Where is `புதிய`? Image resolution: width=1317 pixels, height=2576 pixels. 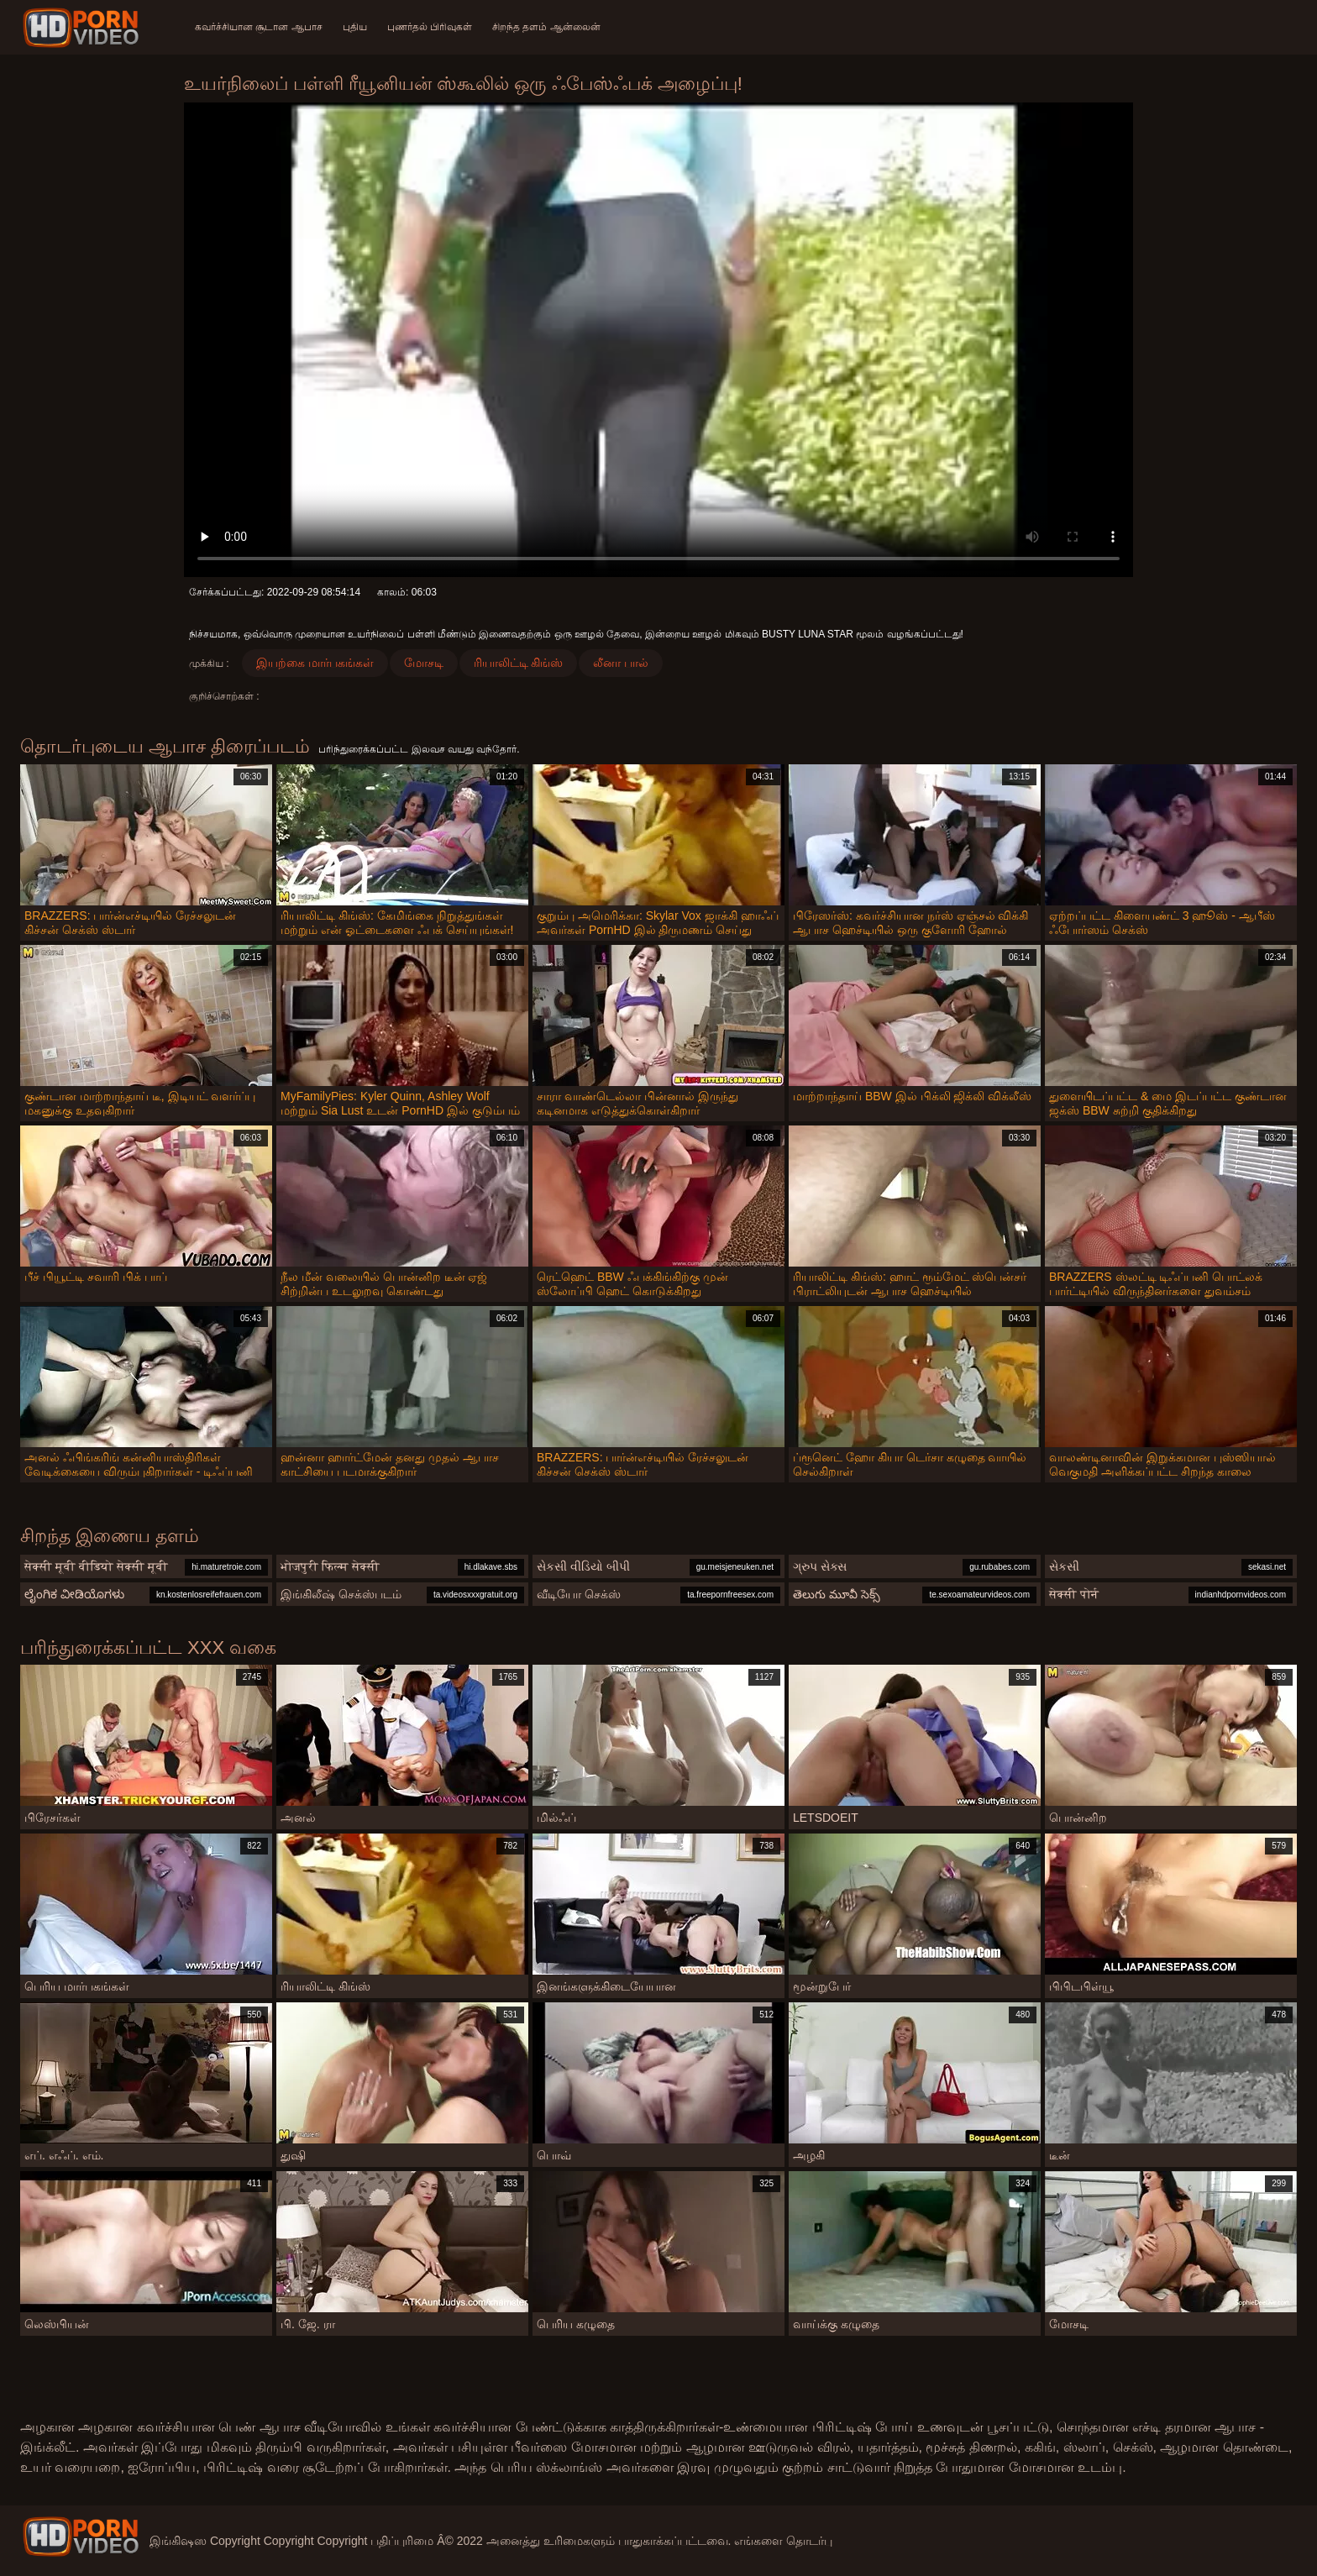
புதிய is located at coordinates (355, 27).